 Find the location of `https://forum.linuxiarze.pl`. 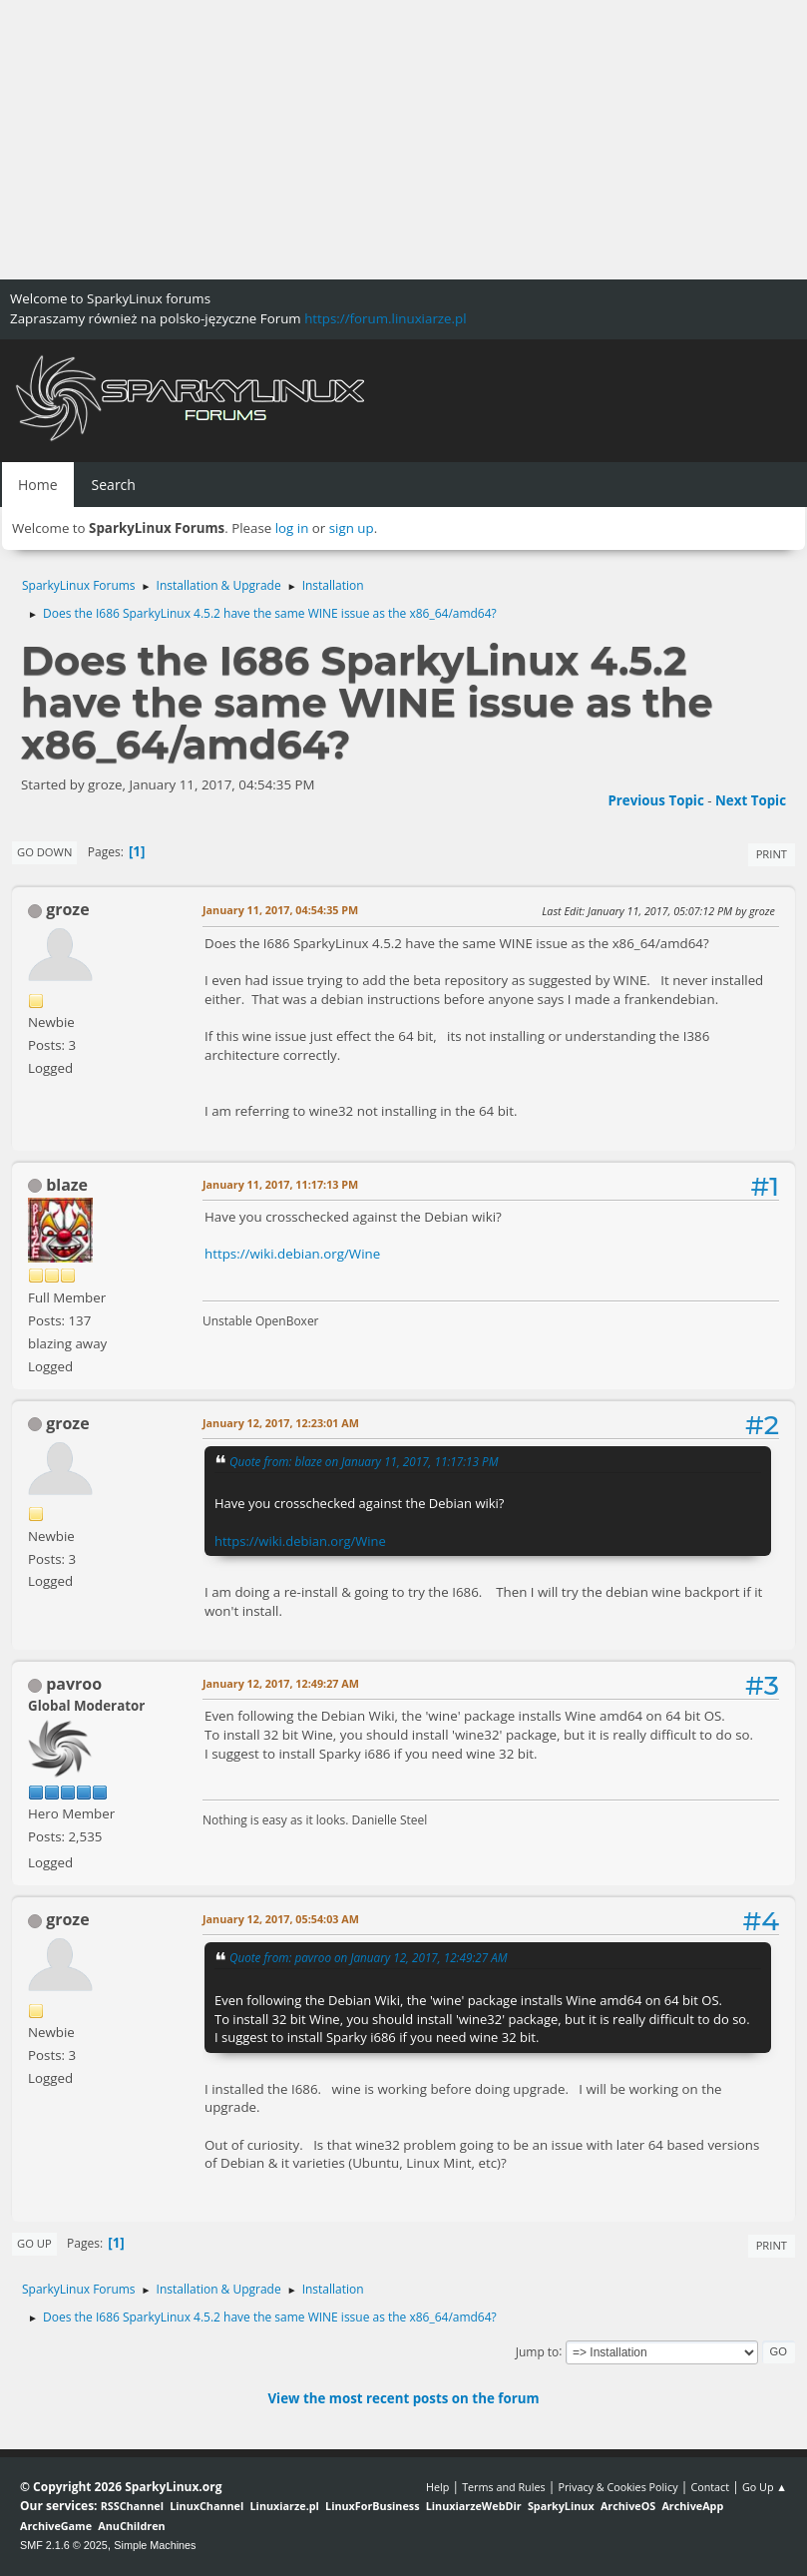

https://forum.linuxiarze.pl is located at coordinates (385, 318).